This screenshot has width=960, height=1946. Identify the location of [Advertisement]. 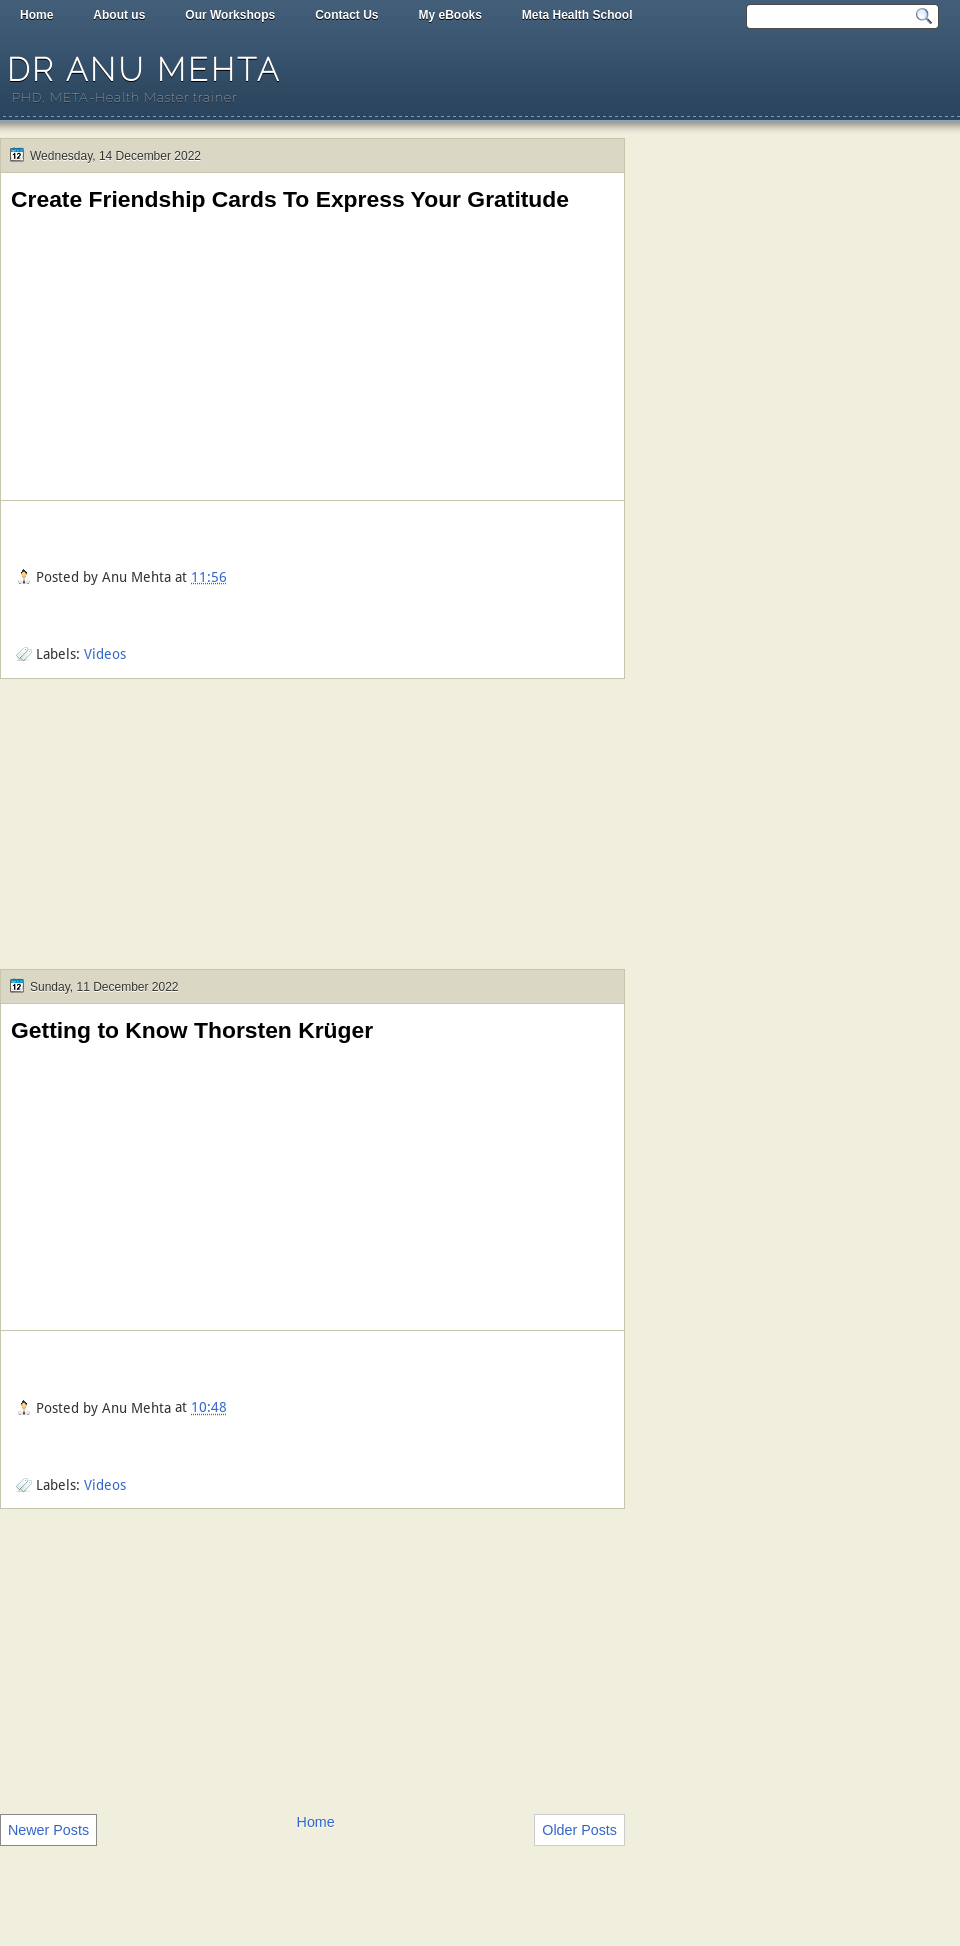
(312, 829).